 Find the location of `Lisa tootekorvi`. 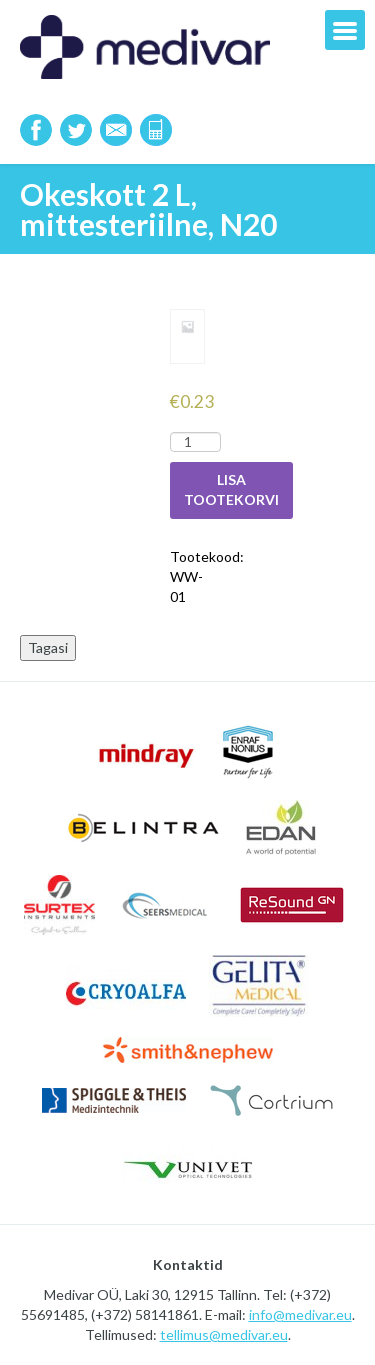

Lisa tootekorvi is located at coordinates (231, 489).